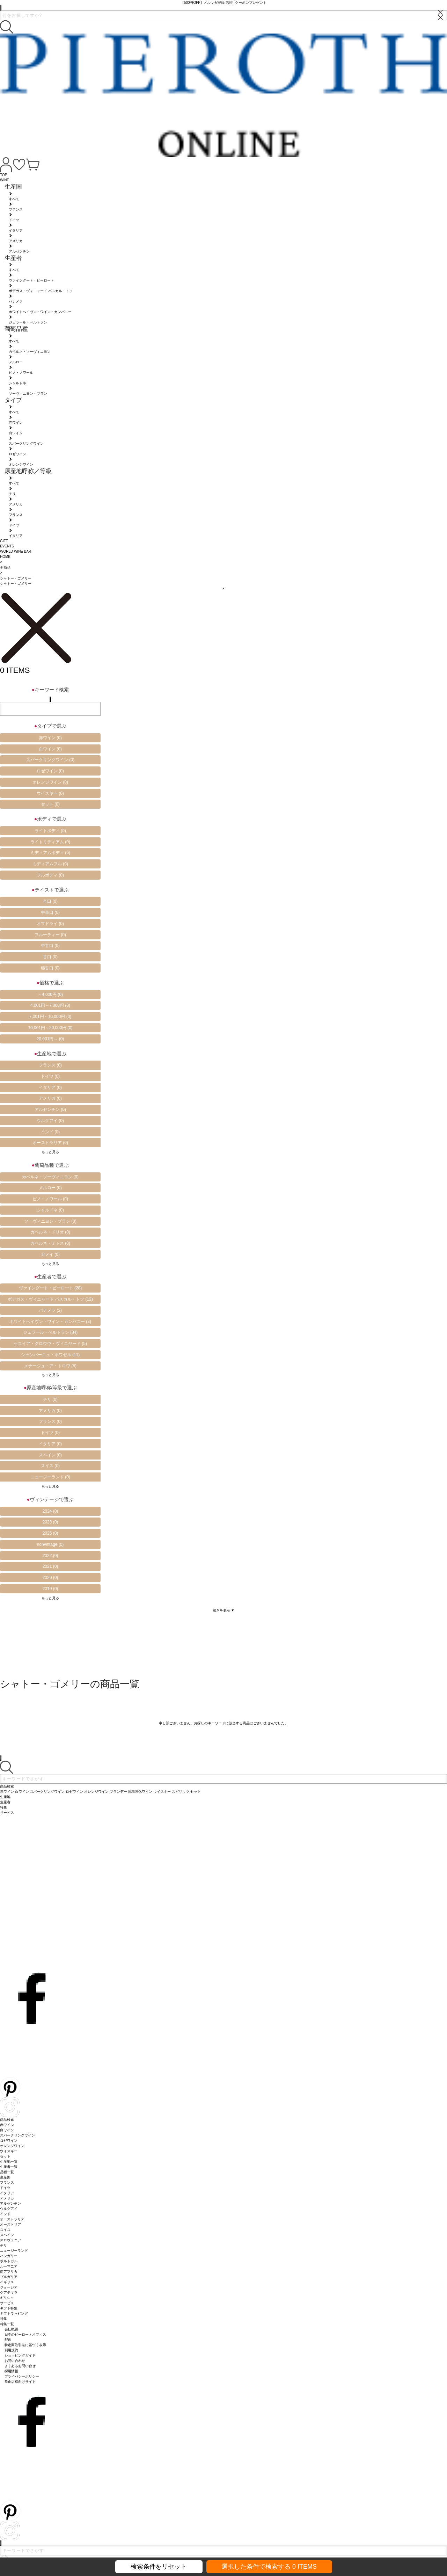 The image size is (447, 2576). What do you see at coordinates (50, 1588) in the screenshot?
I see `2019` at bounding box center [50, 1588].